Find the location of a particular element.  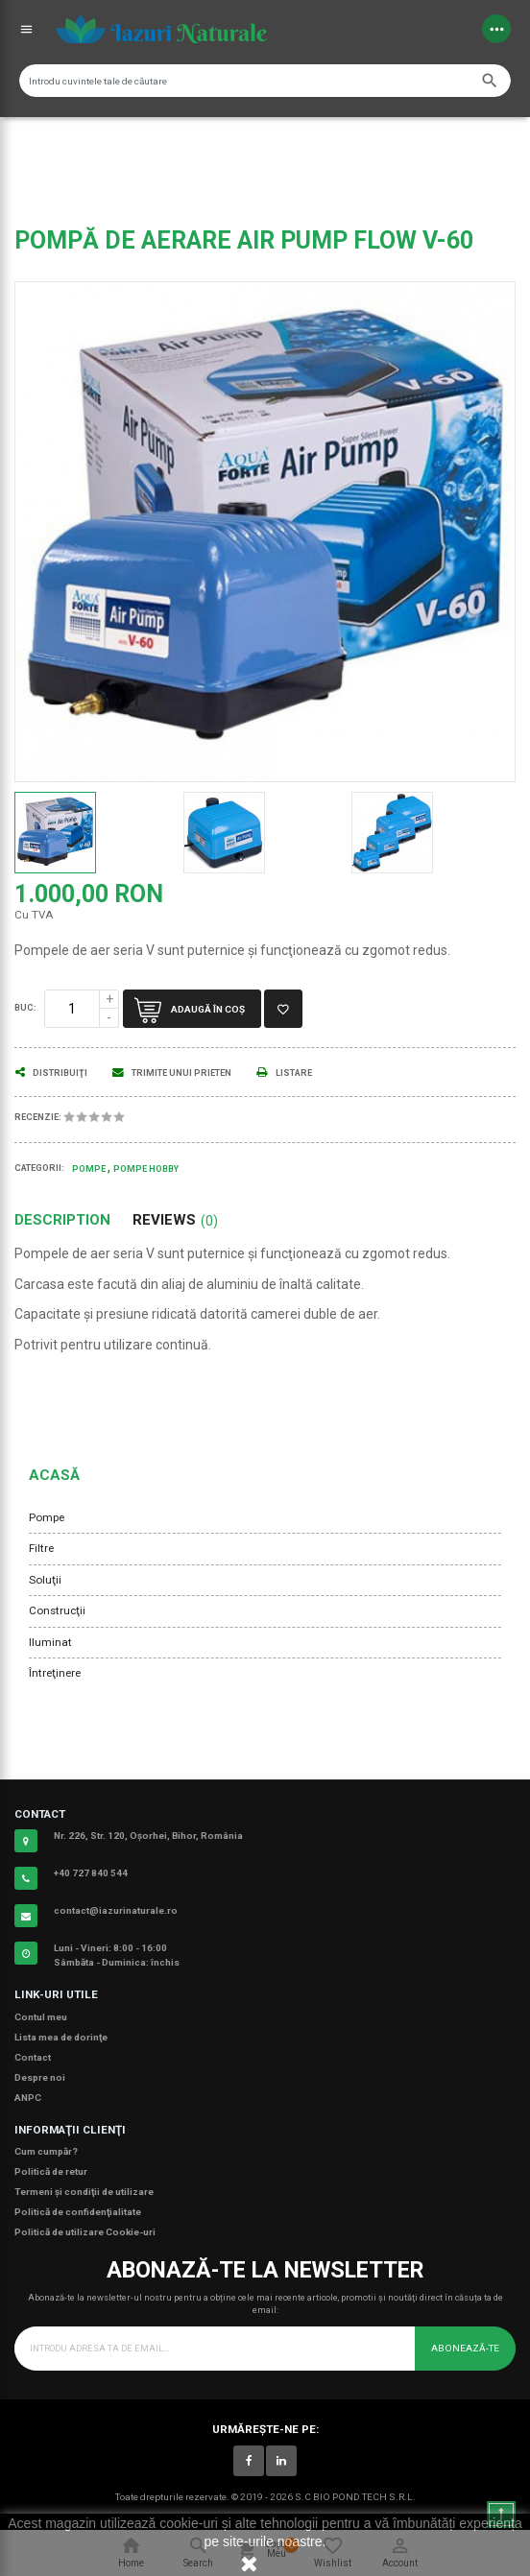

Reviews is located at coordinates (175, 1220).